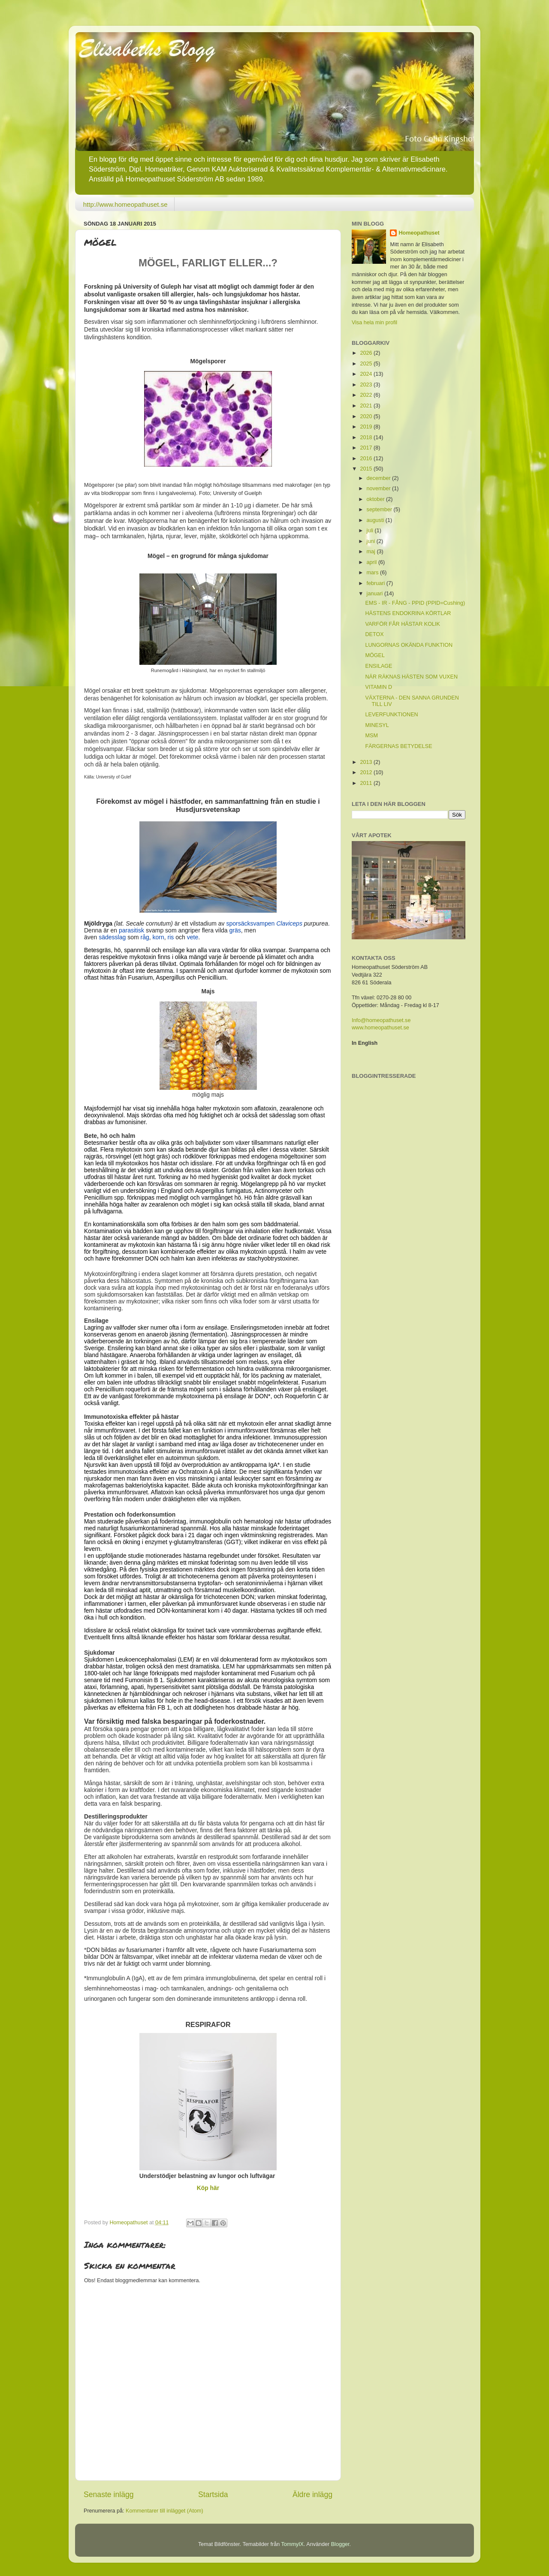  I want to click on juli, so click(371, 531).